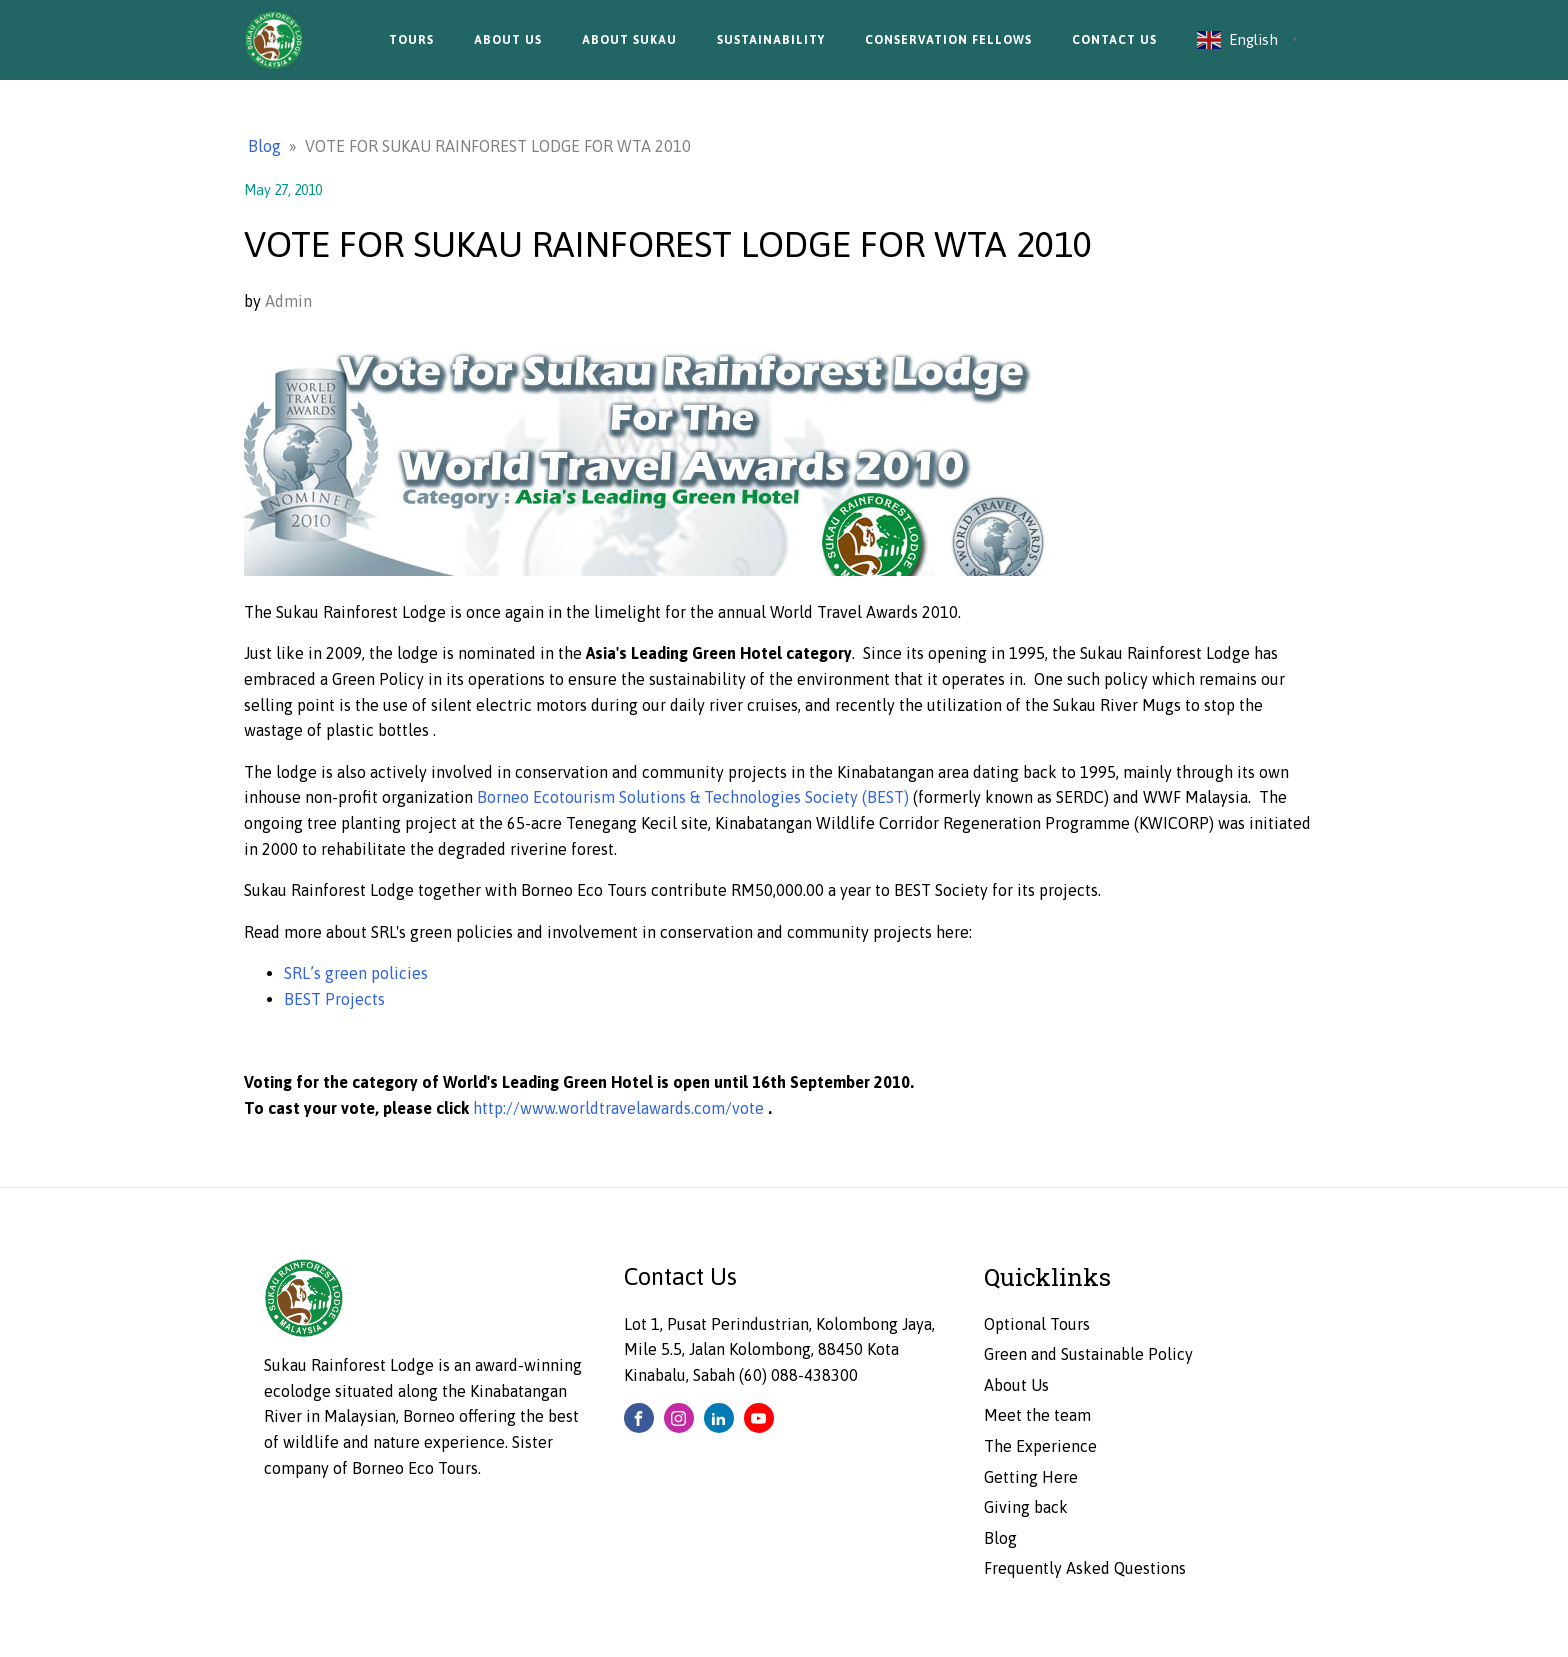 The height and width of the screenshot is (1657, 1568). Describe the element at coordinates (948, 40) in the screenshot. I see `Conservation Fellows` at that location.